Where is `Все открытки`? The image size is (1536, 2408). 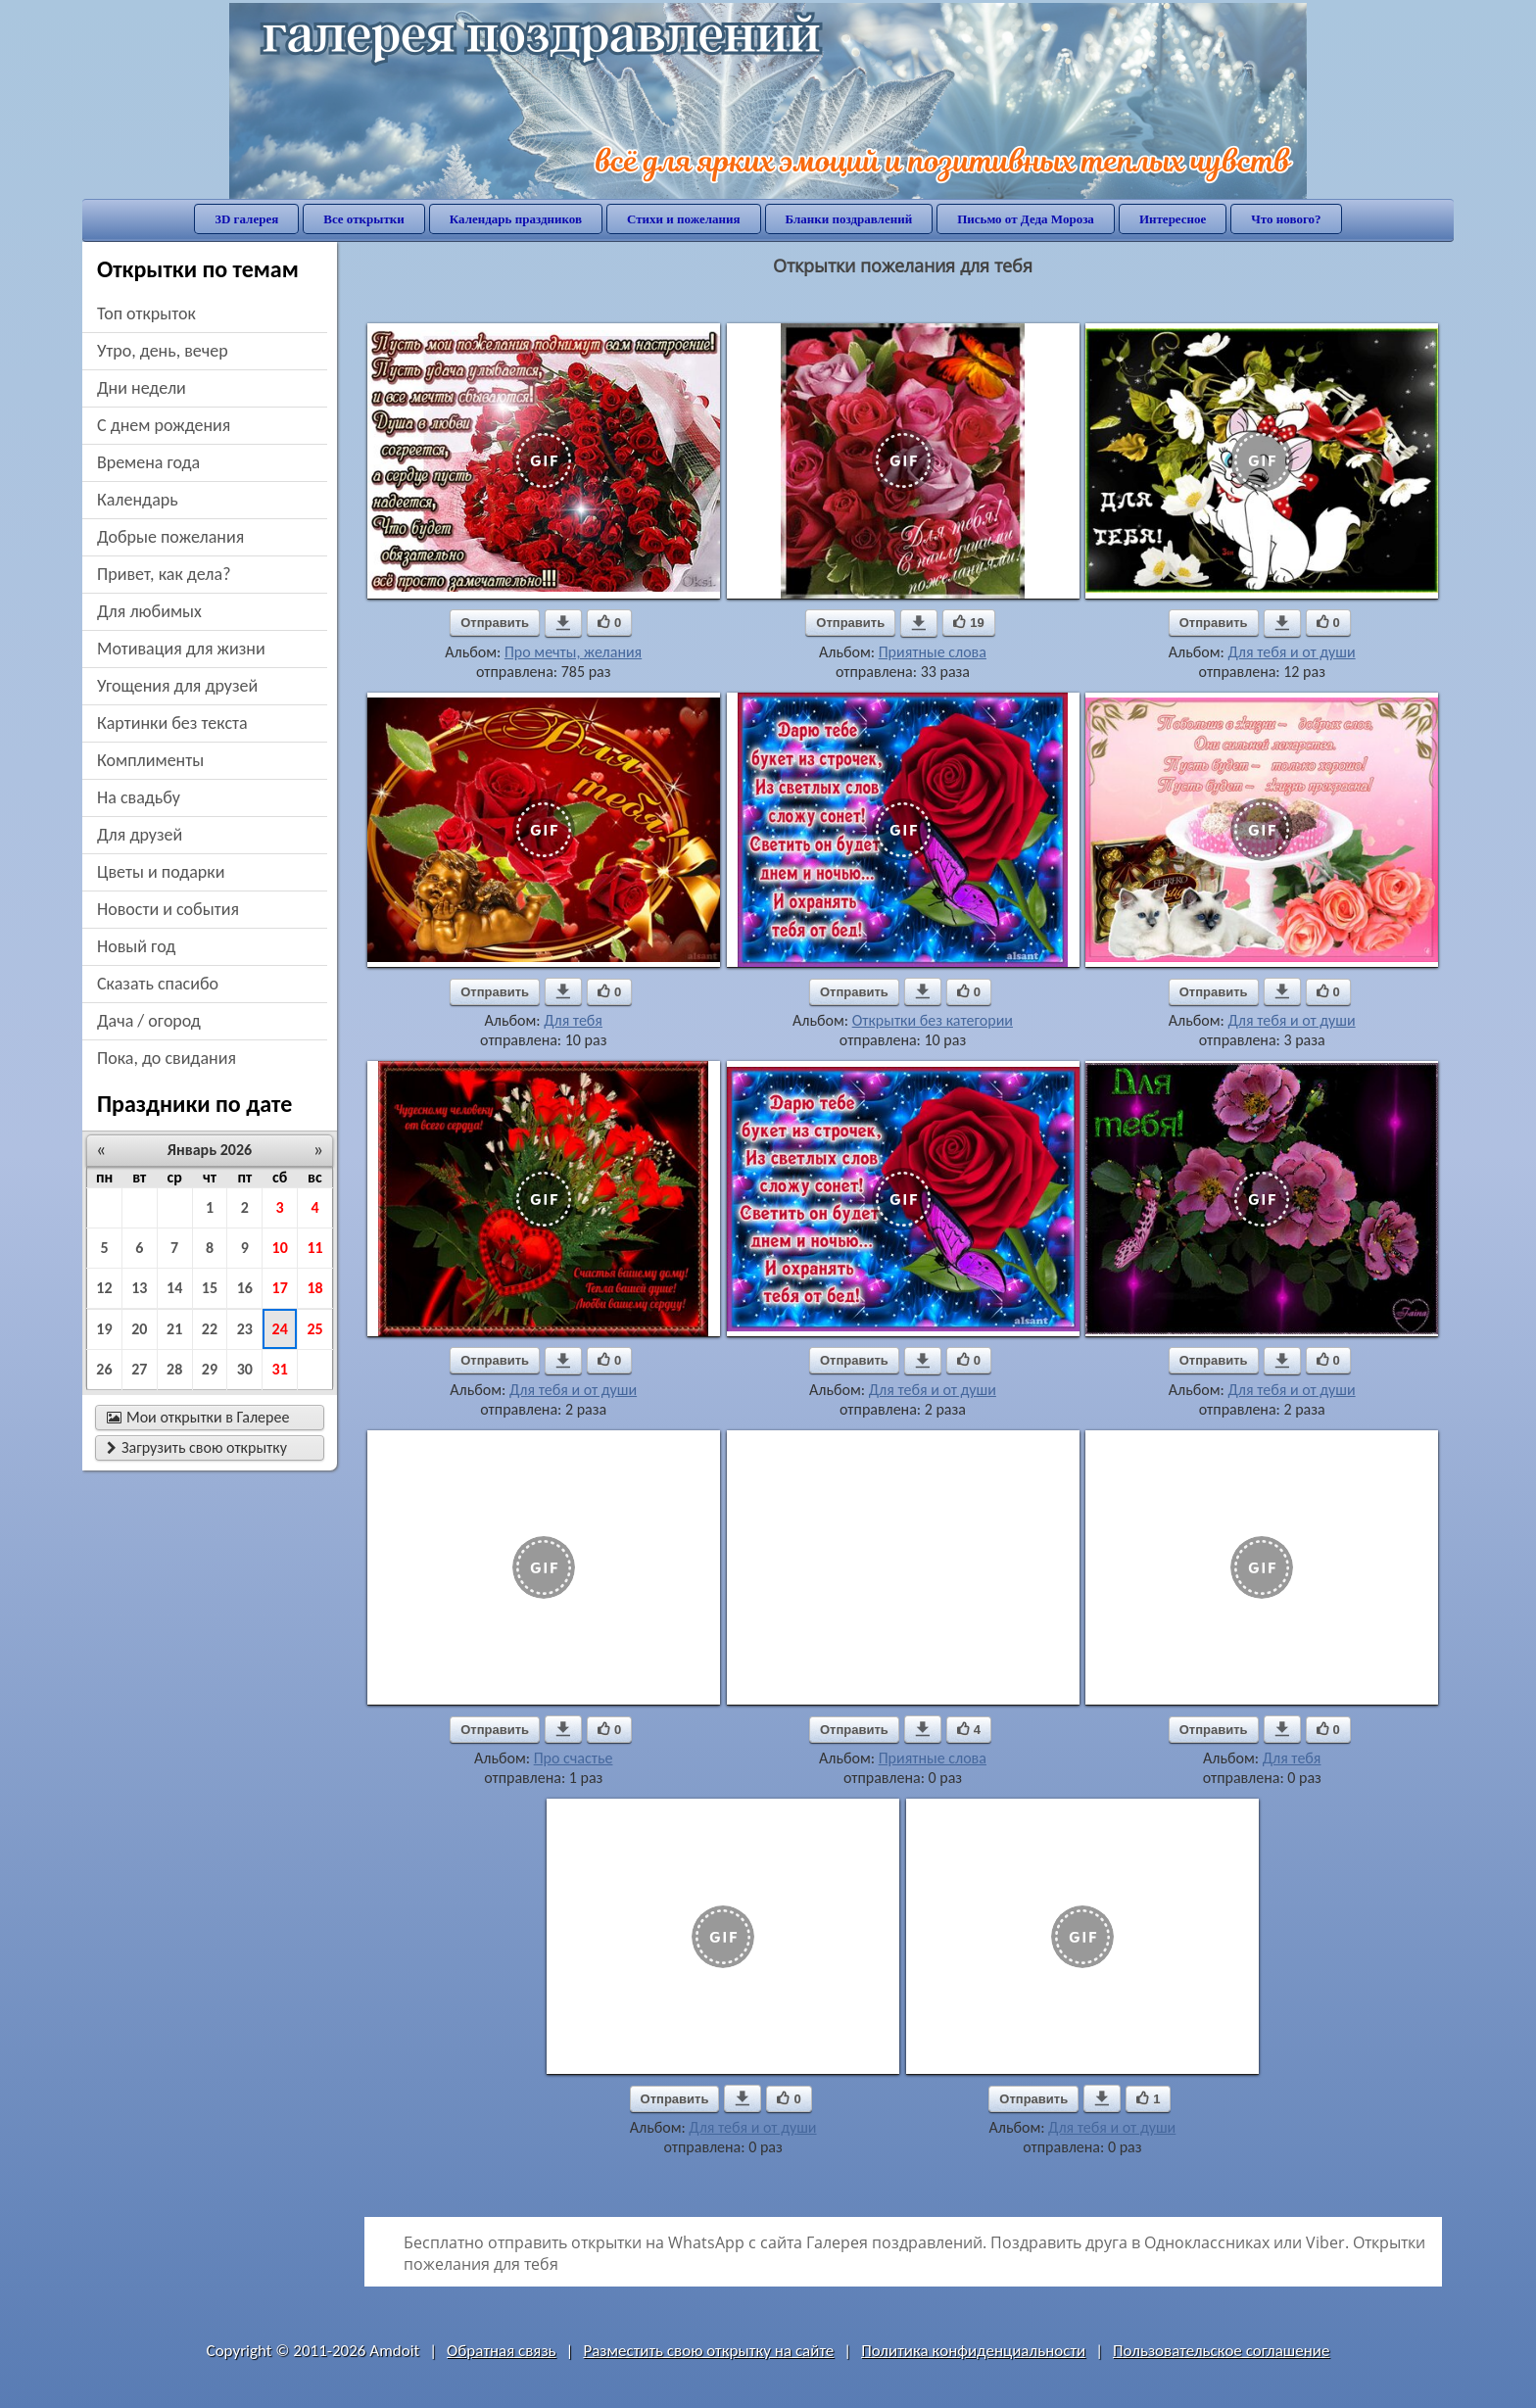
Все открытки is located at coordinates (364, 219).